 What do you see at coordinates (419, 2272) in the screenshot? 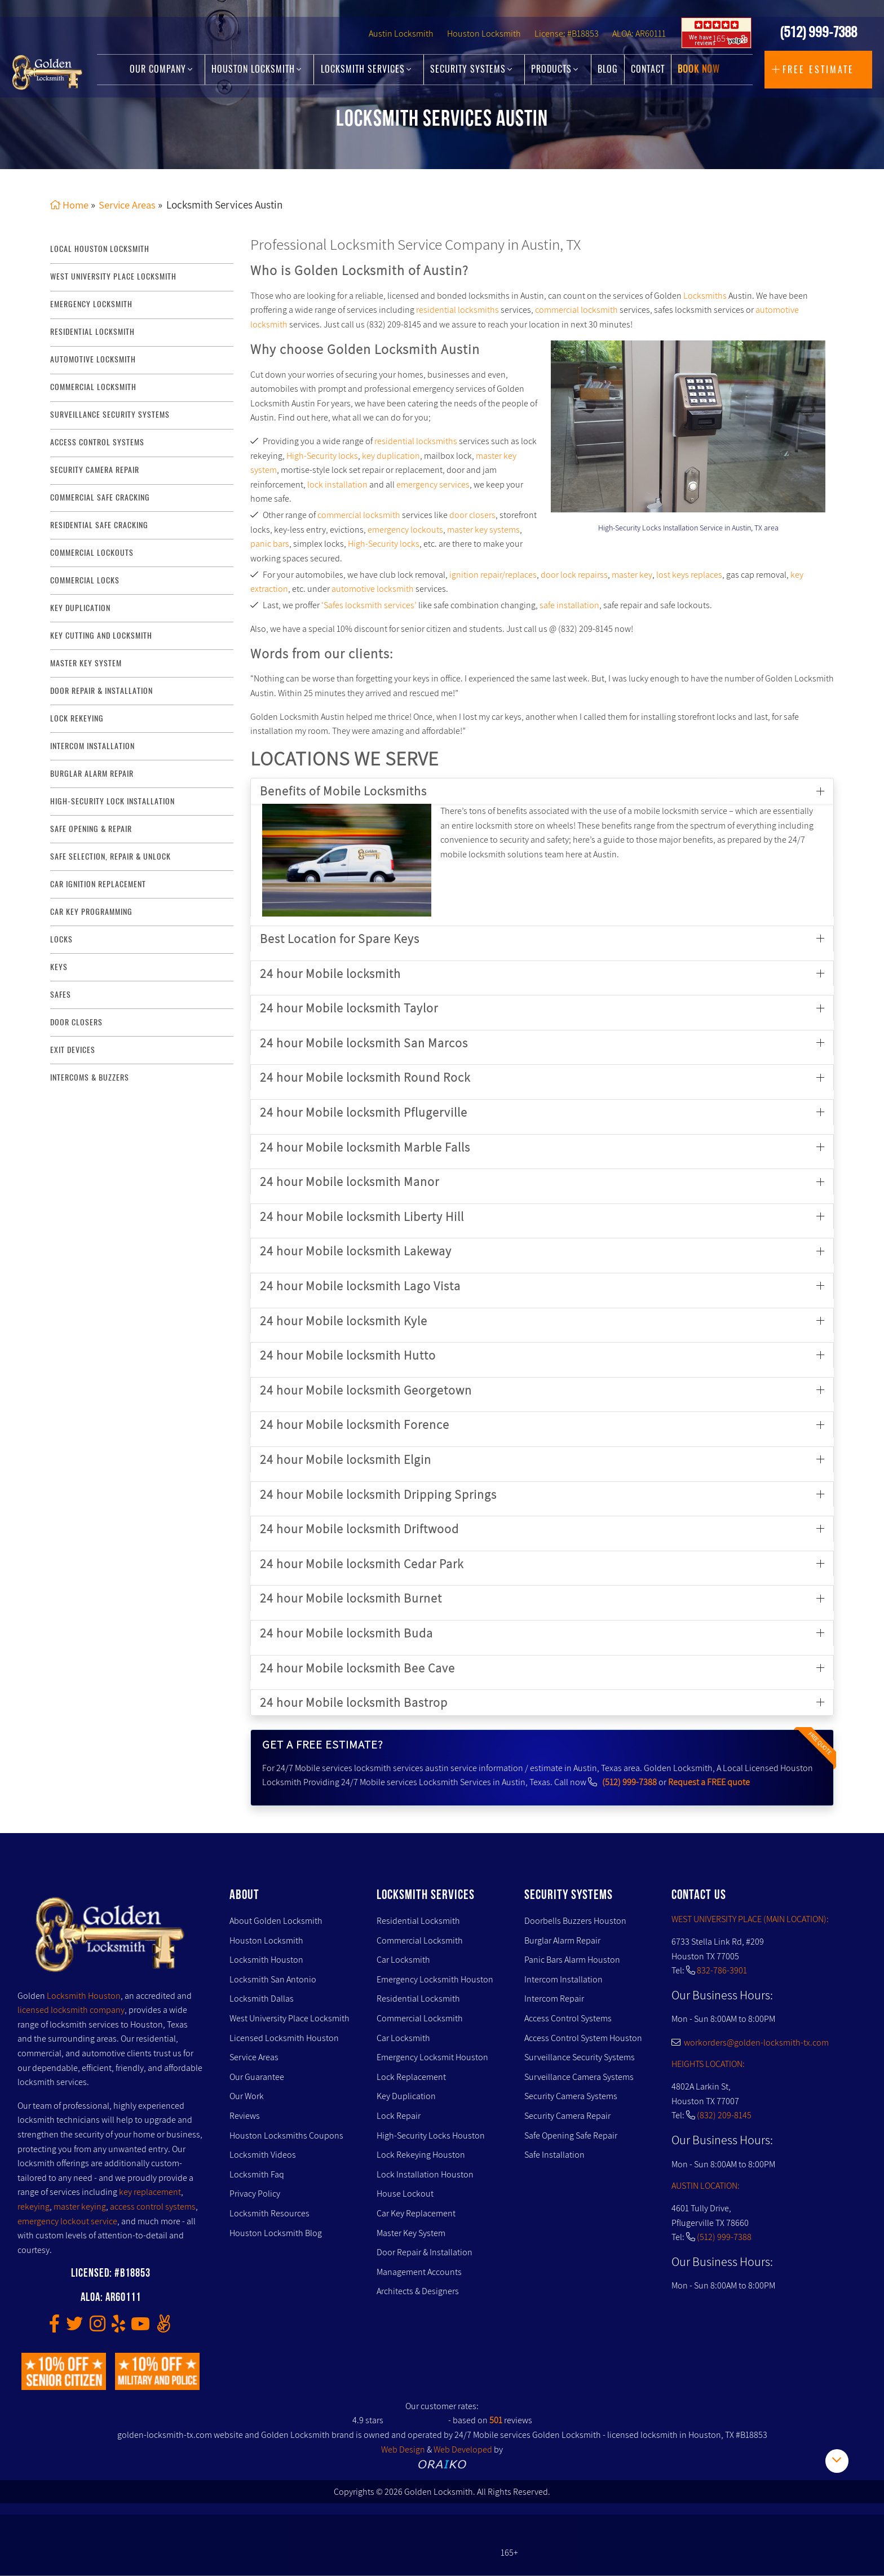
I see `Management Accounts` at bounding box center [419, 2272].